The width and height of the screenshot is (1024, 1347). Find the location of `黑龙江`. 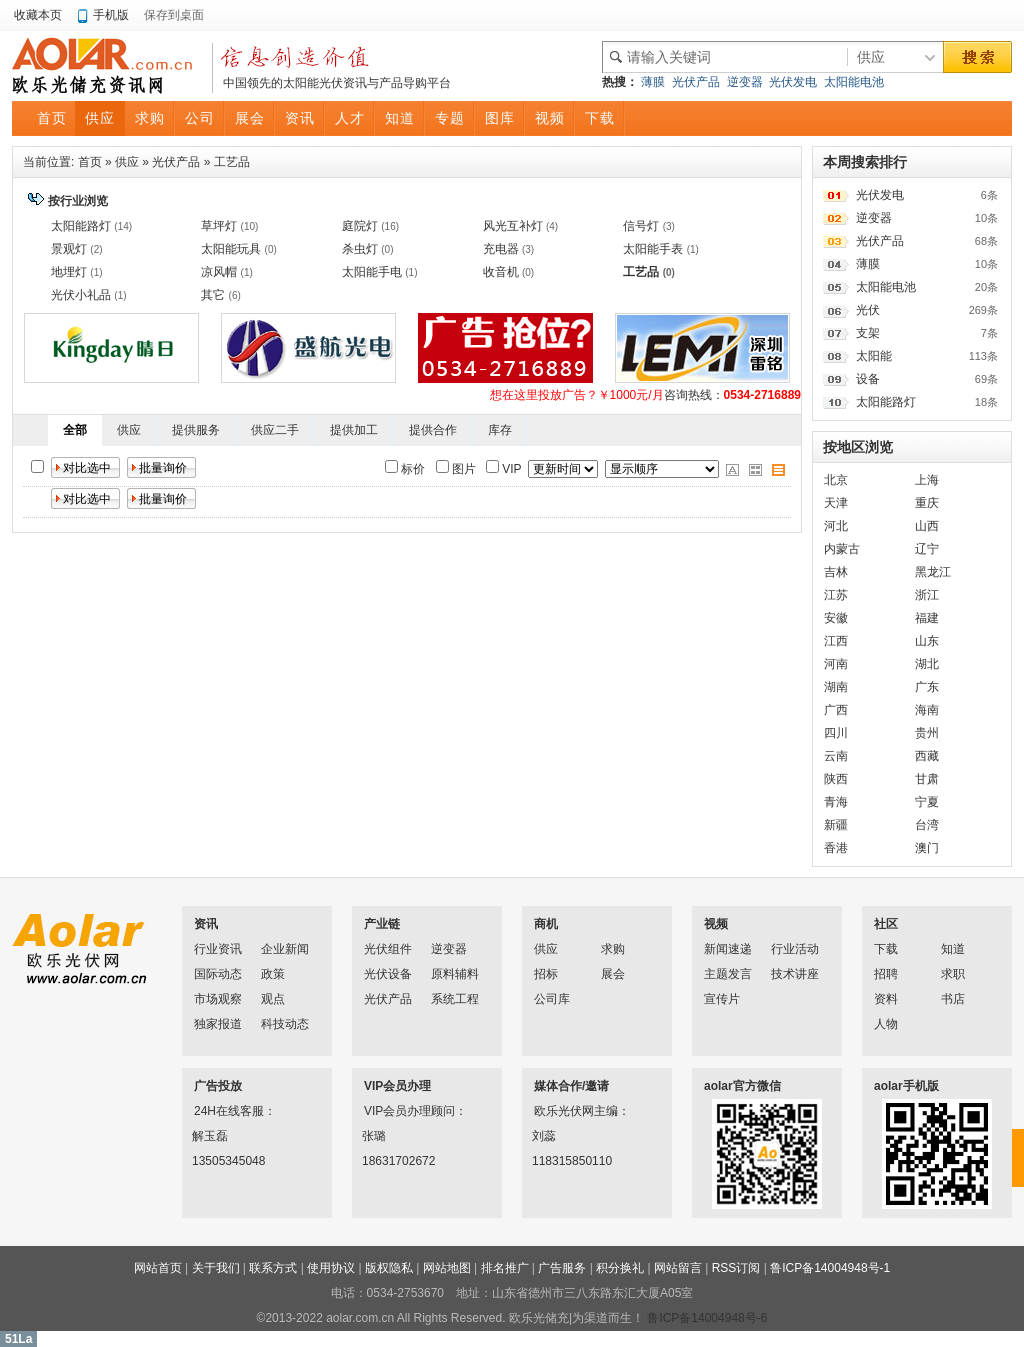

黑龙江 is located at coordinates (933, 572).